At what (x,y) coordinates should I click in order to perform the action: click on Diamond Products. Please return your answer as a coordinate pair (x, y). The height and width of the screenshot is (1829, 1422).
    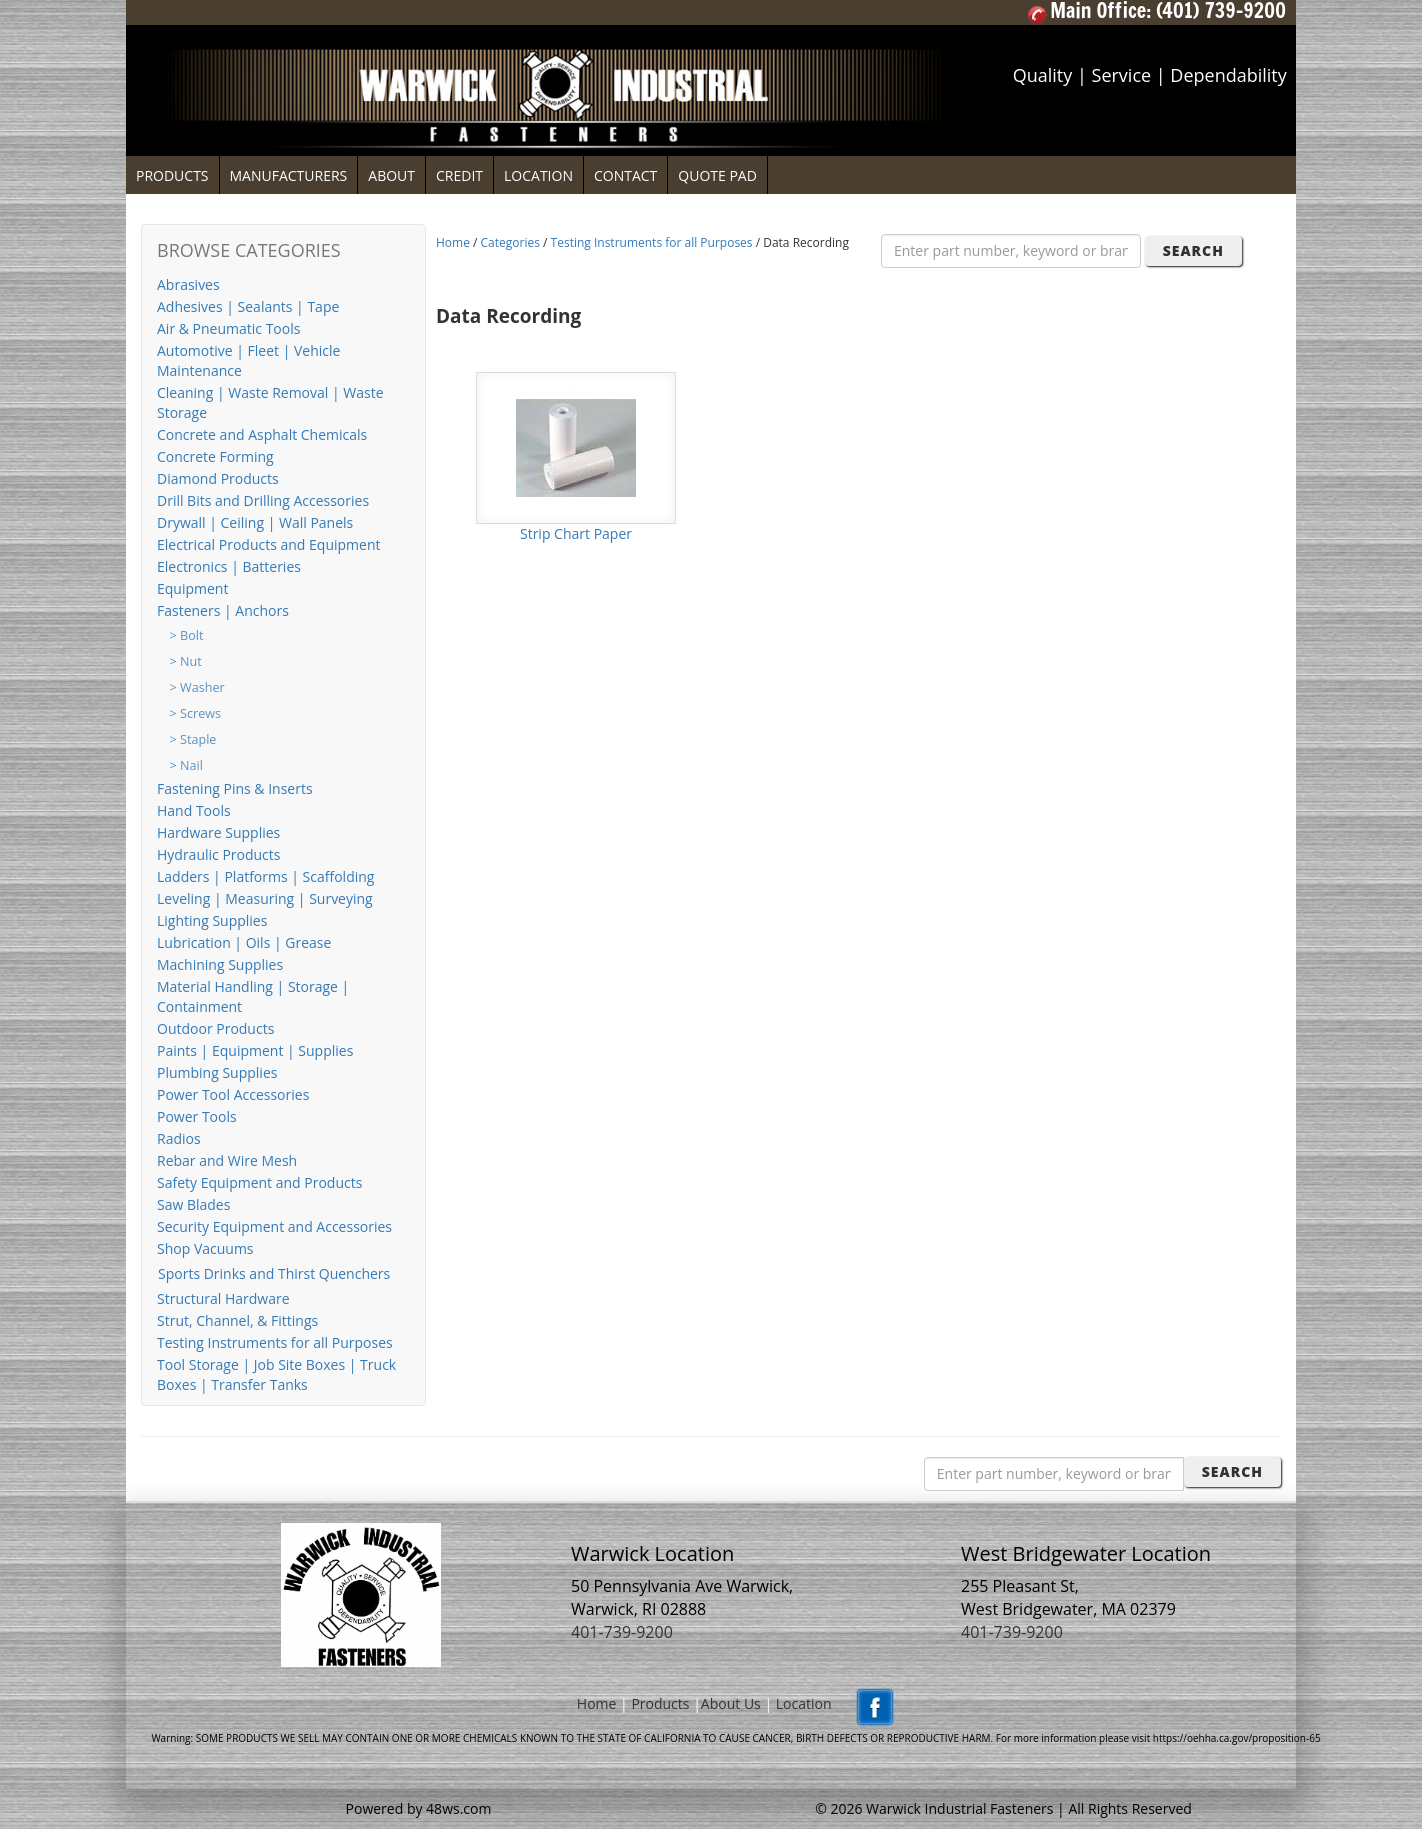
    Looking at the image, I should click on (218, 478).